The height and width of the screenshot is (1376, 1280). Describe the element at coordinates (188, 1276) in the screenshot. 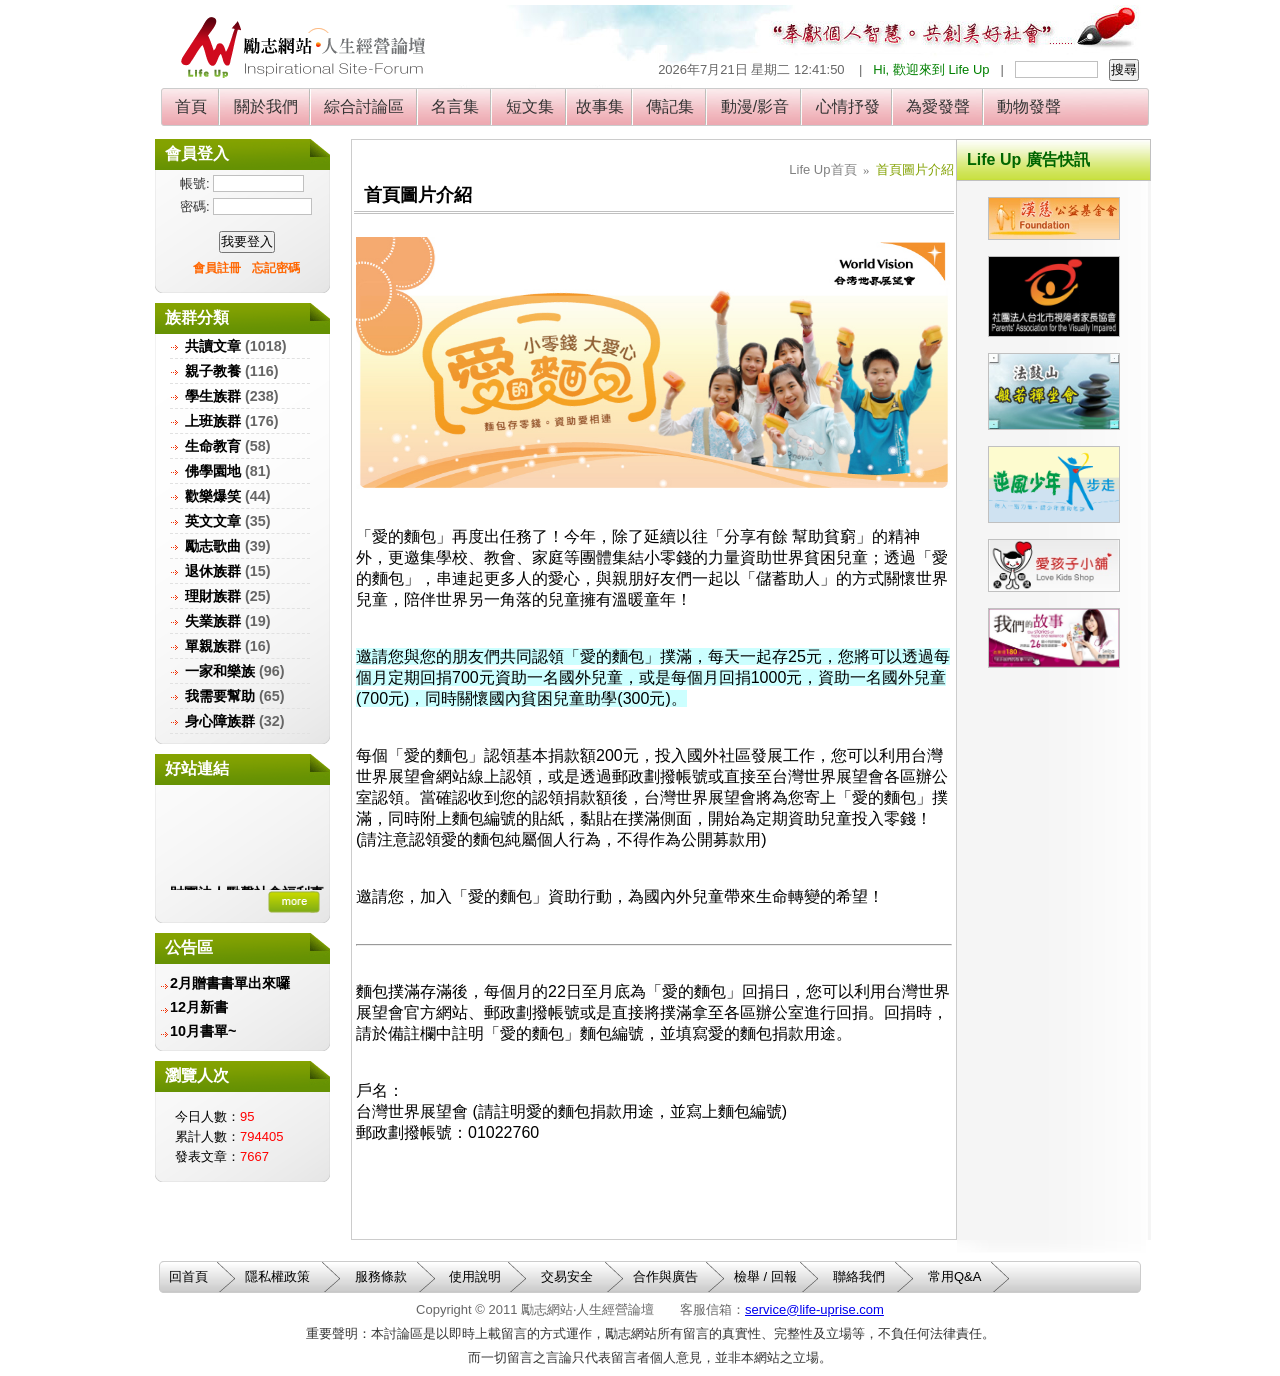

I see `回首頁` at that location.